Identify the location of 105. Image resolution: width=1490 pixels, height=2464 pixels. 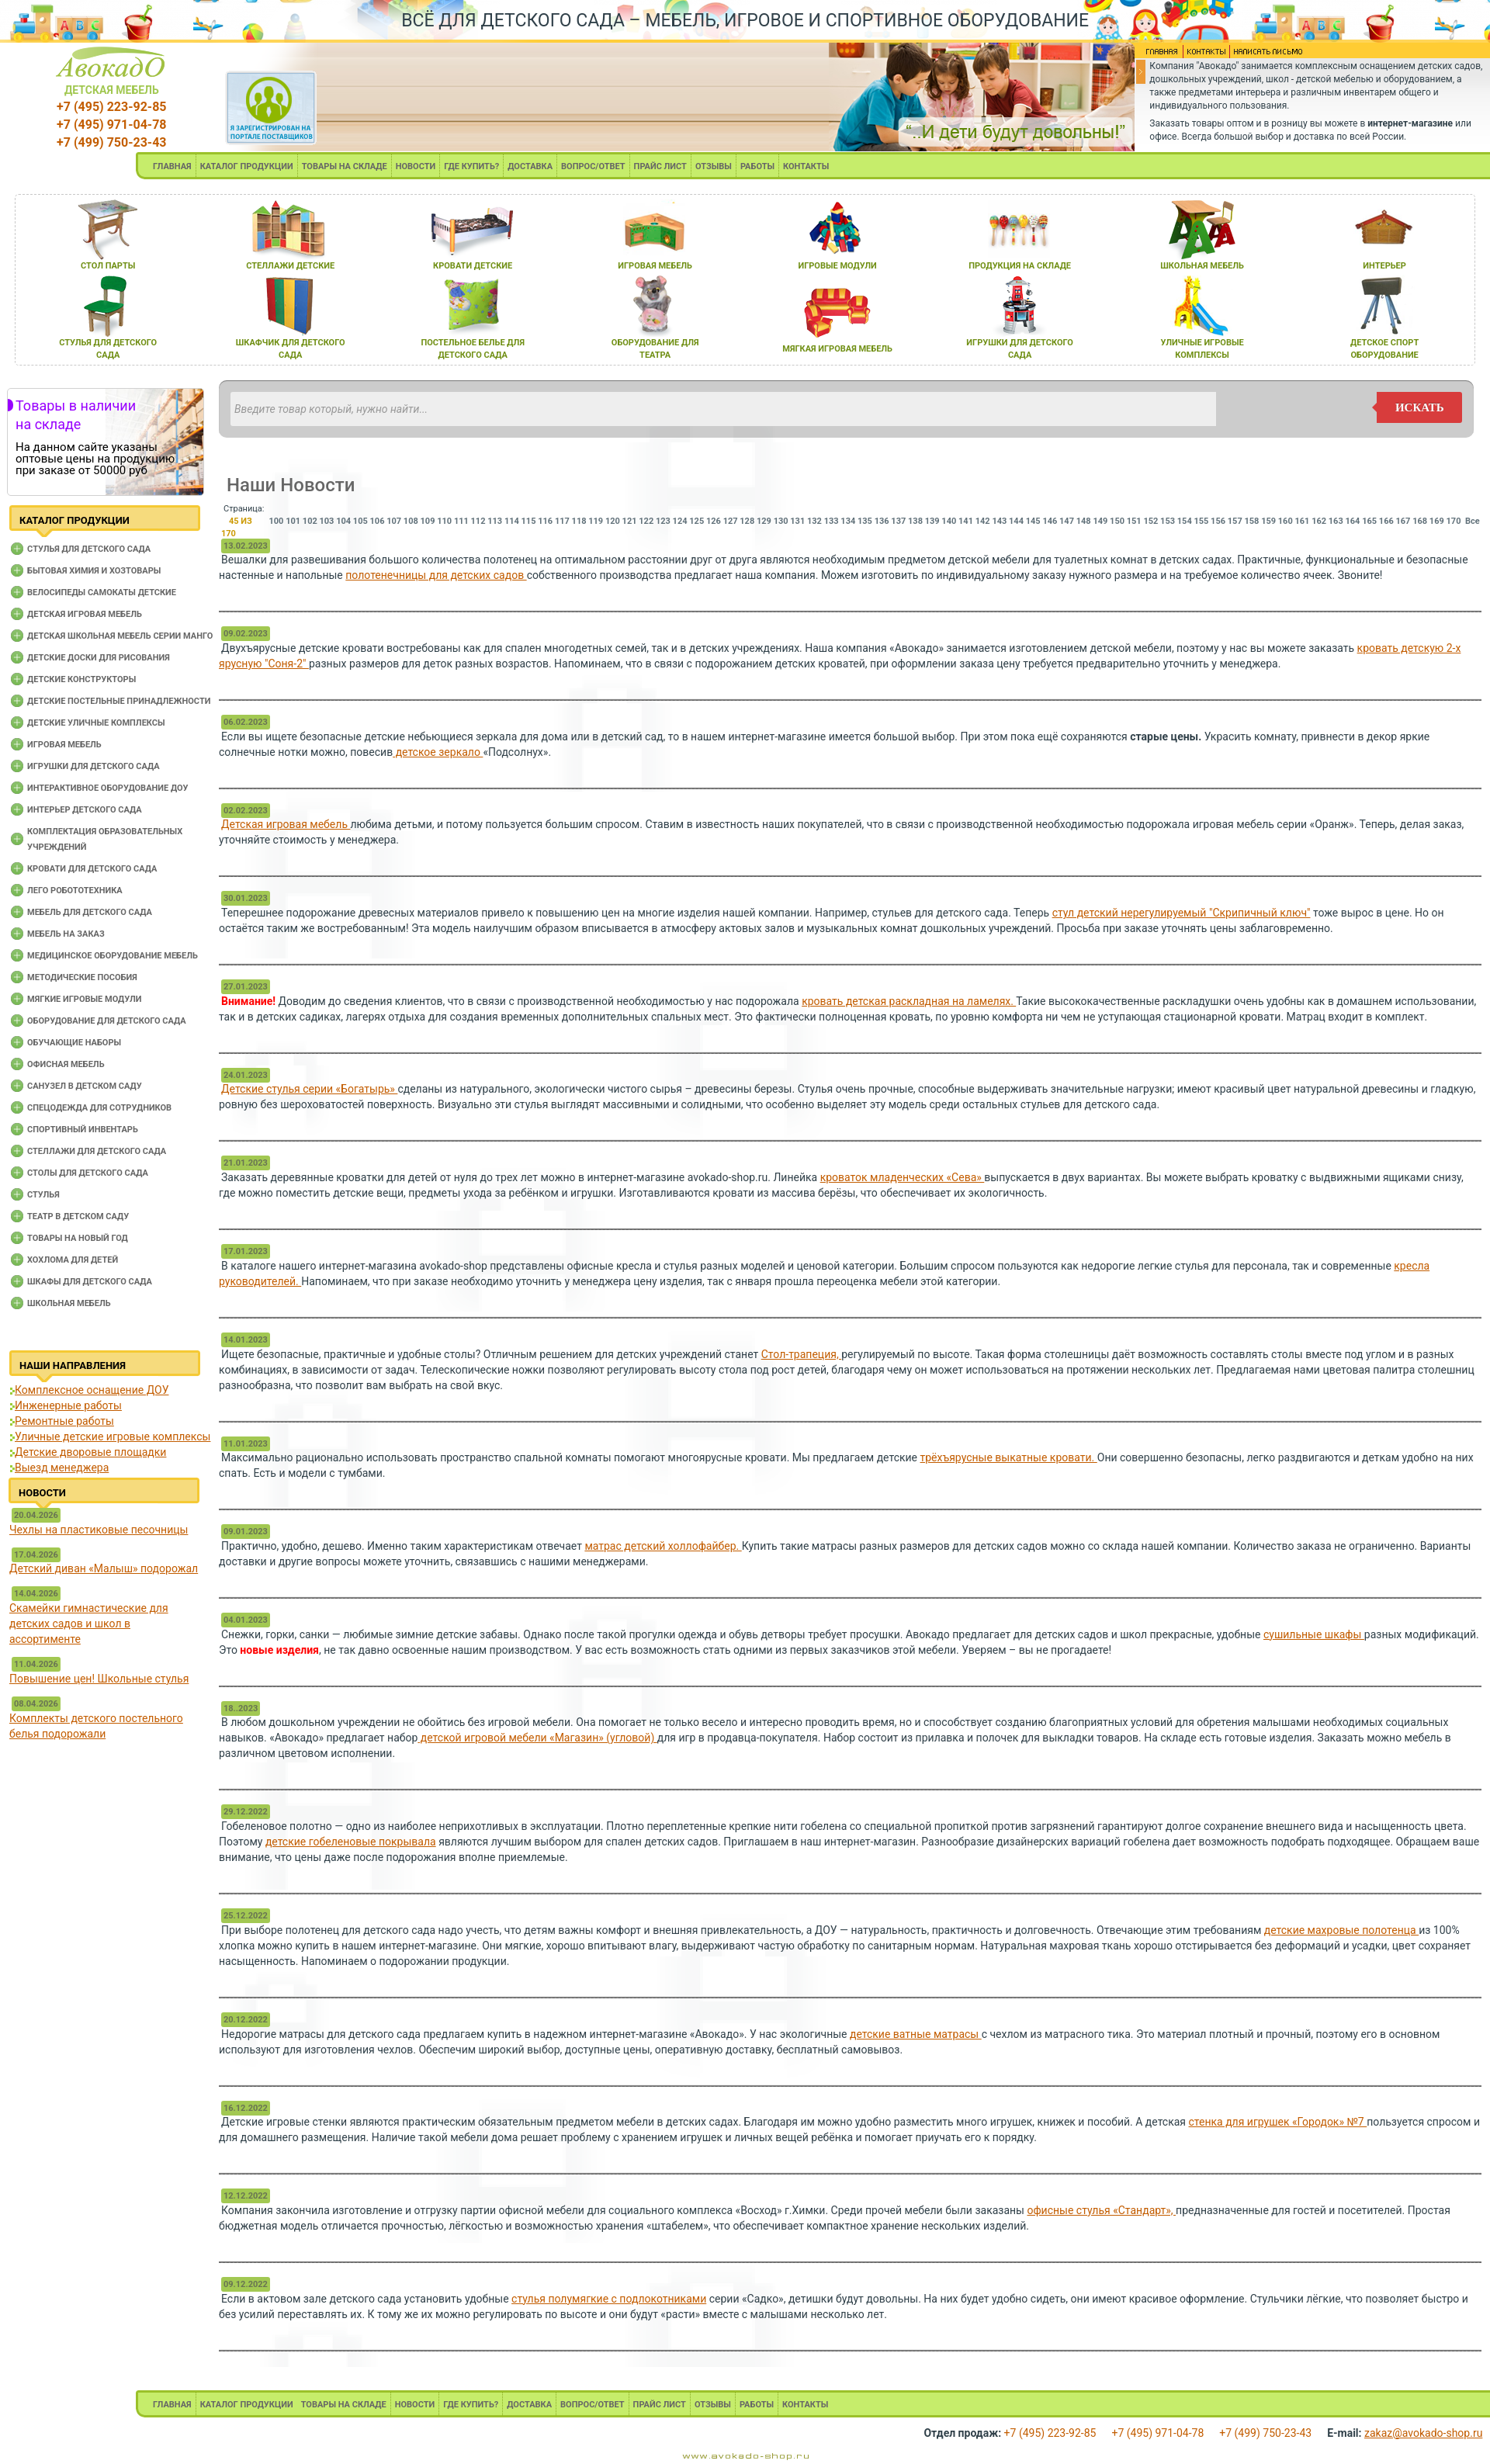
(360, 521).